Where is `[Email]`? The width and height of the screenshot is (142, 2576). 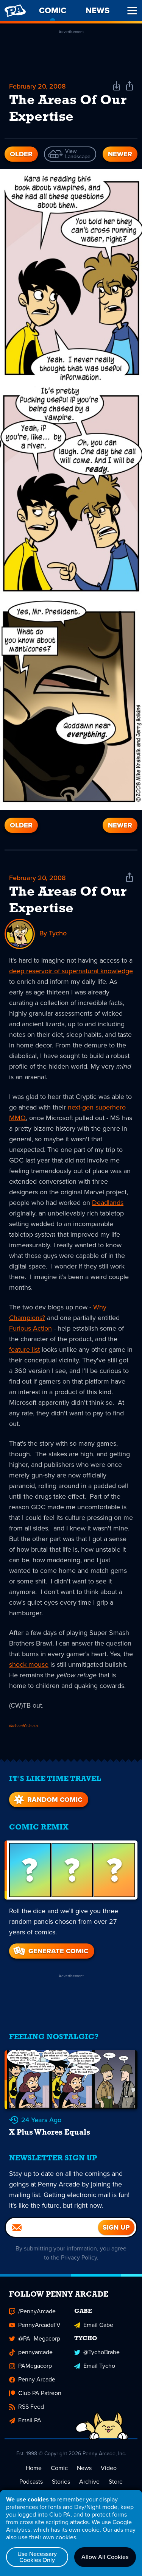 [Email] is located at coordinates (52, 2227).